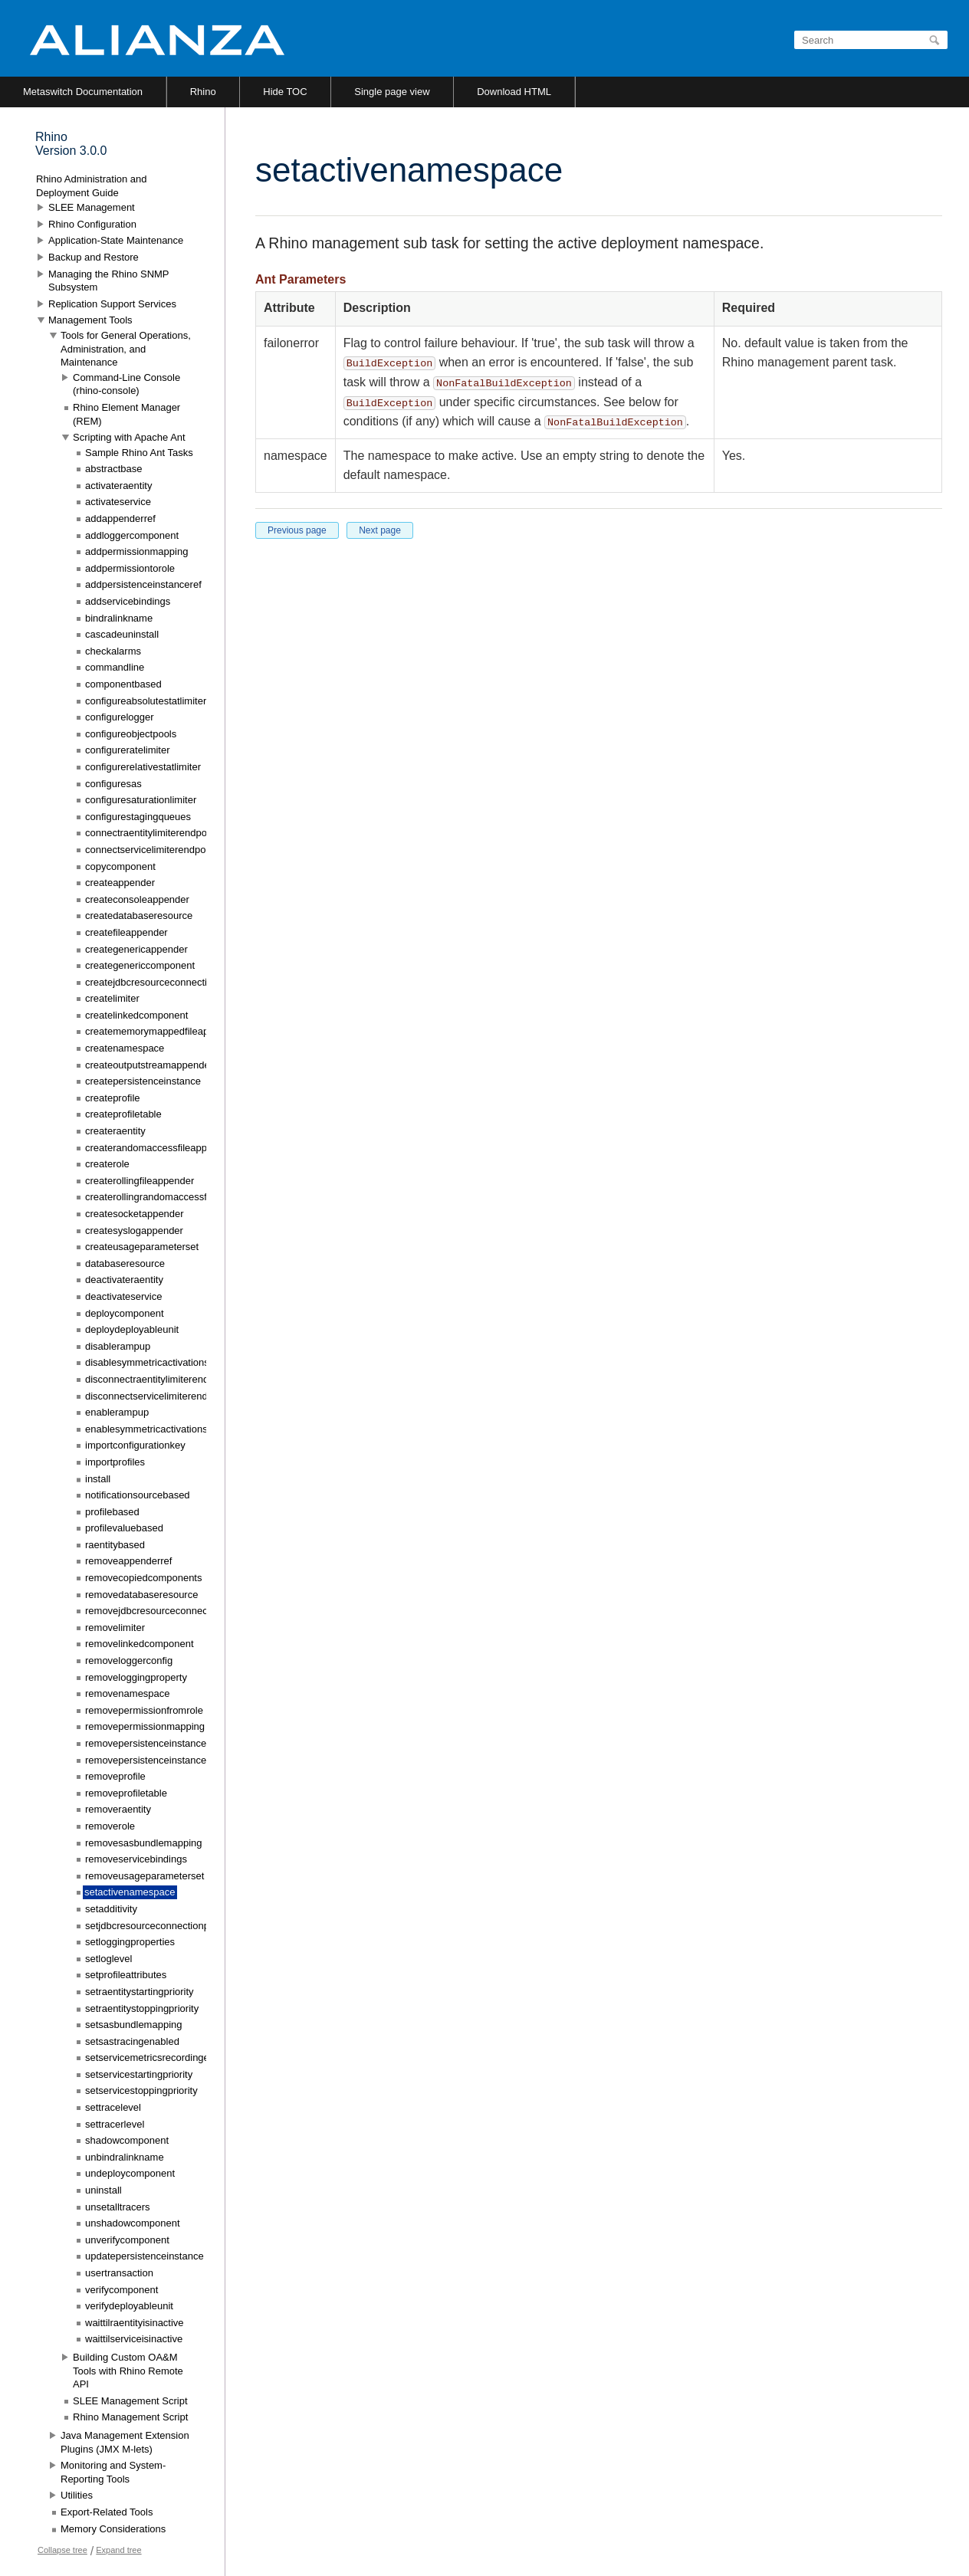  Describe the element at coordinates (112, 304) in the screenshot. I see `Replication Support Services` at that location.